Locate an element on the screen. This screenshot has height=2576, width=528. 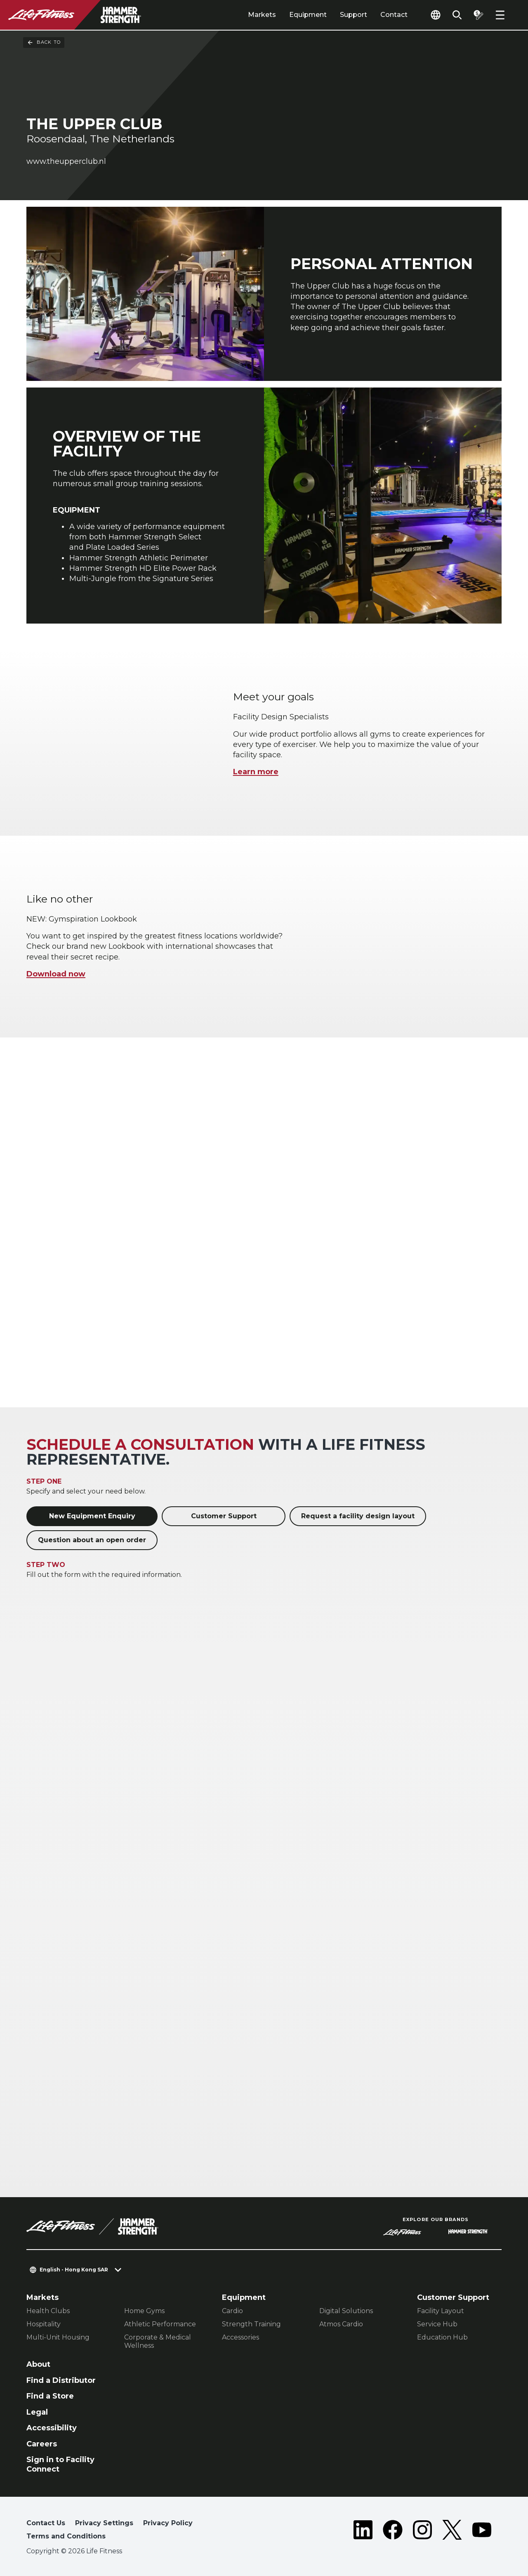
[LifeFitness on Youtube] is located at coordinates (482, 2531).